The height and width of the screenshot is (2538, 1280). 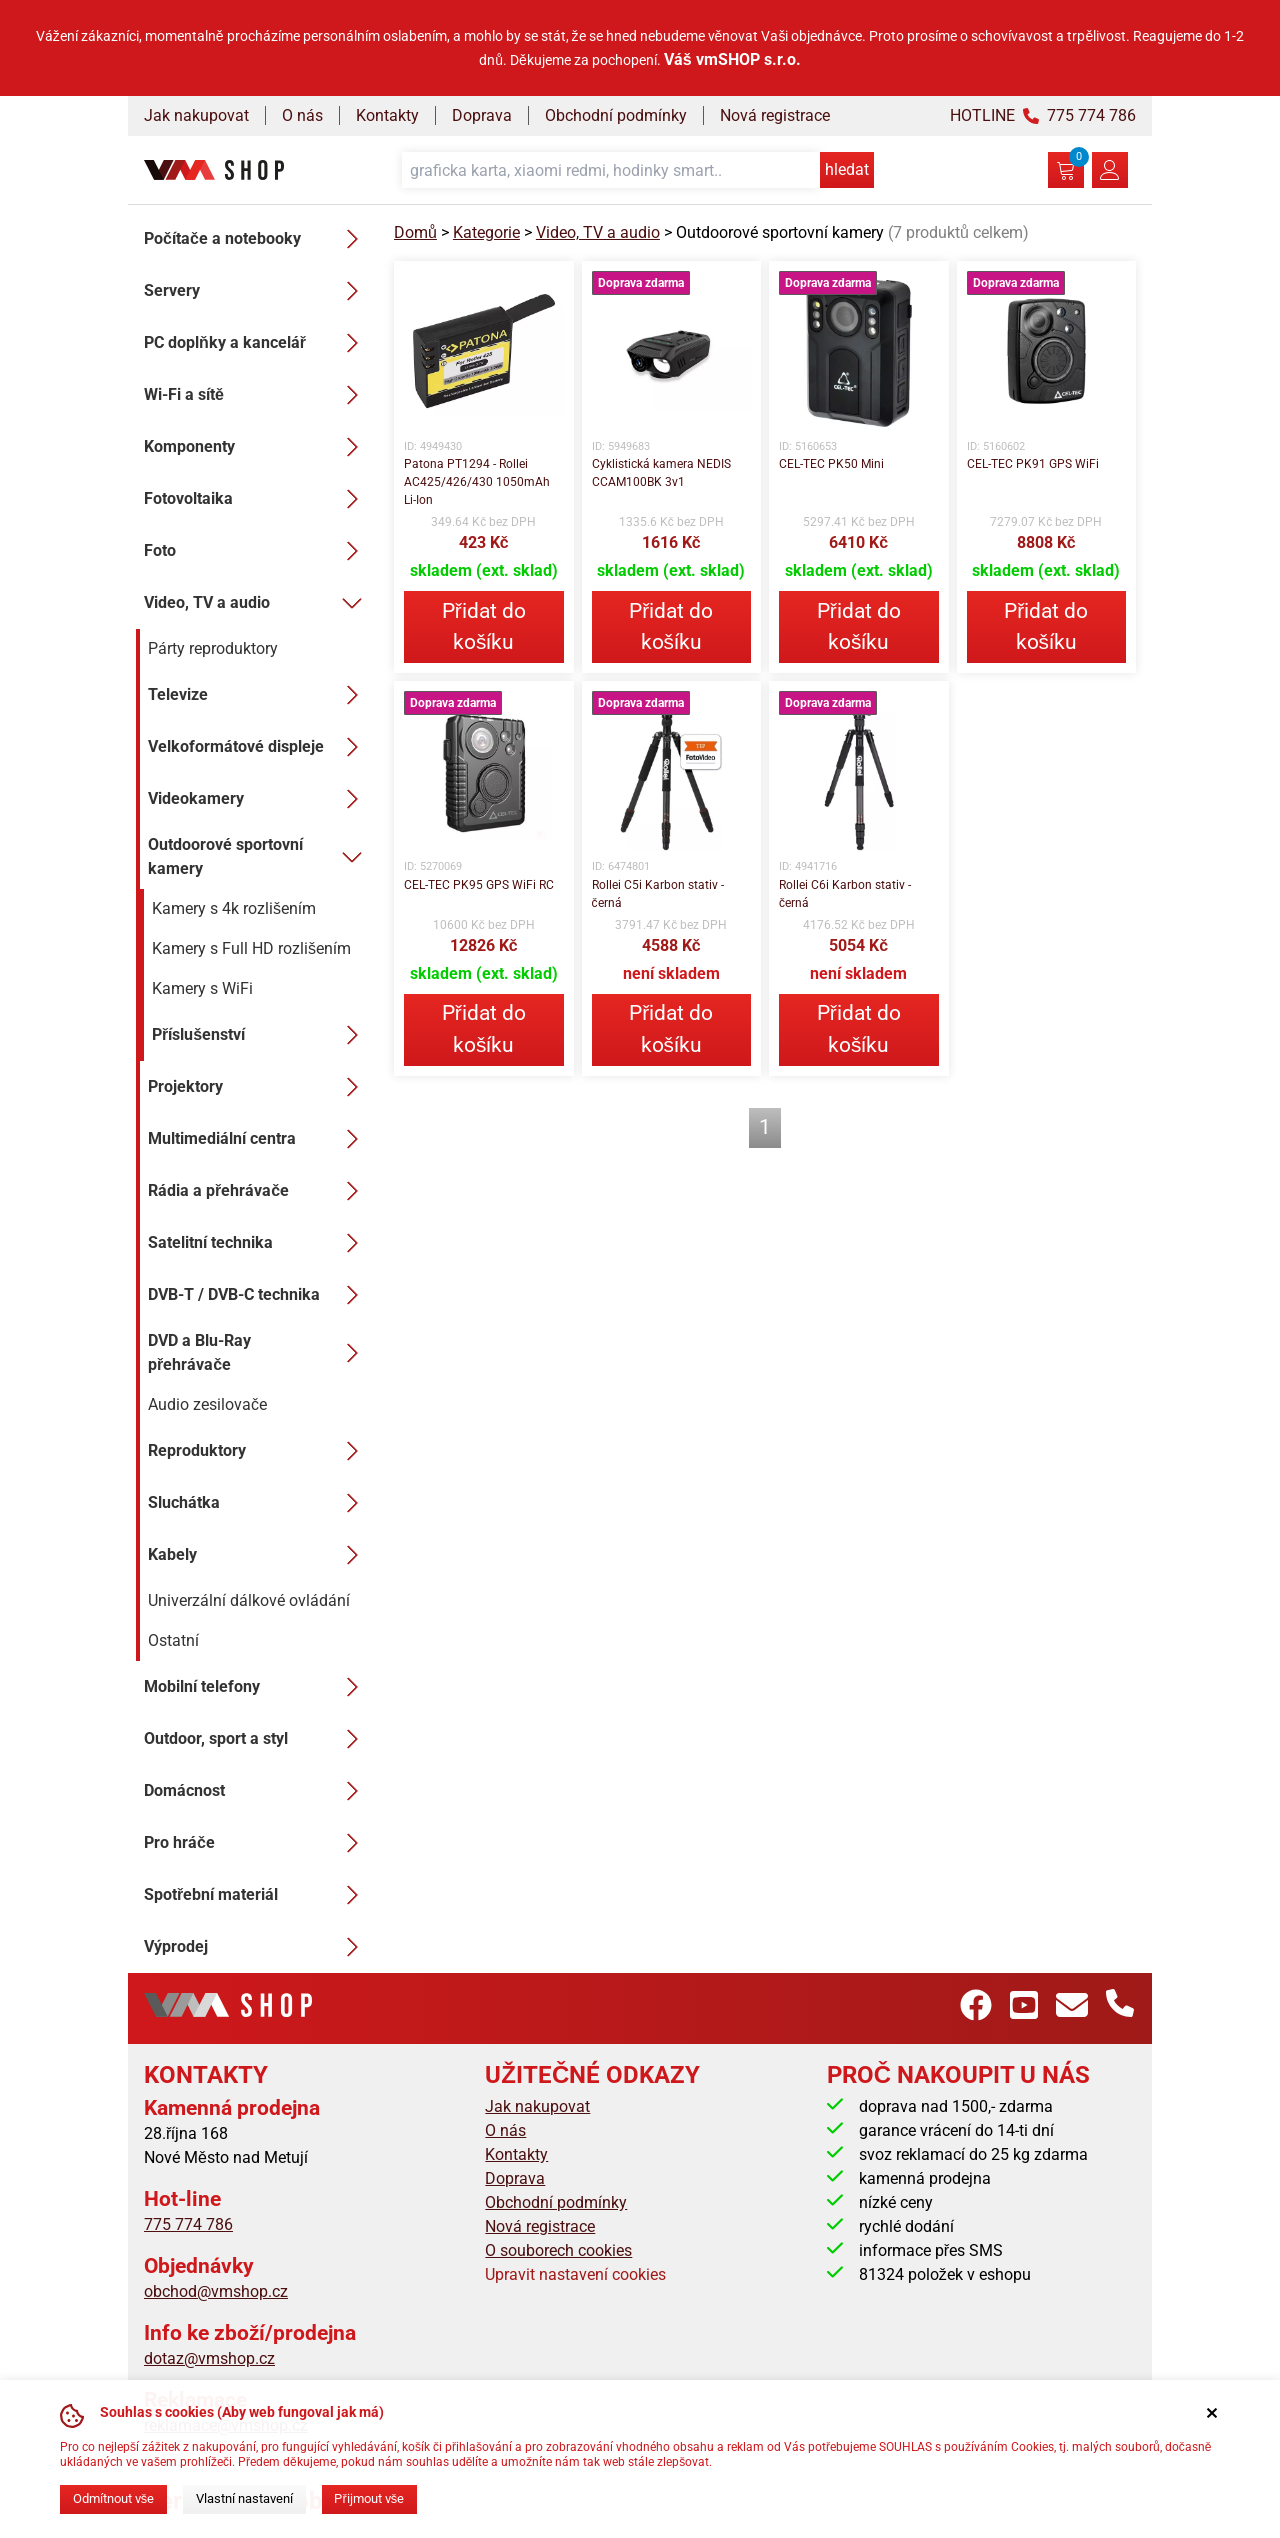 What do you see at coordinates (1043, 115) in the screenshot?
I see `HOTLINE 775 774 786` at bounding box center [1043, 115].